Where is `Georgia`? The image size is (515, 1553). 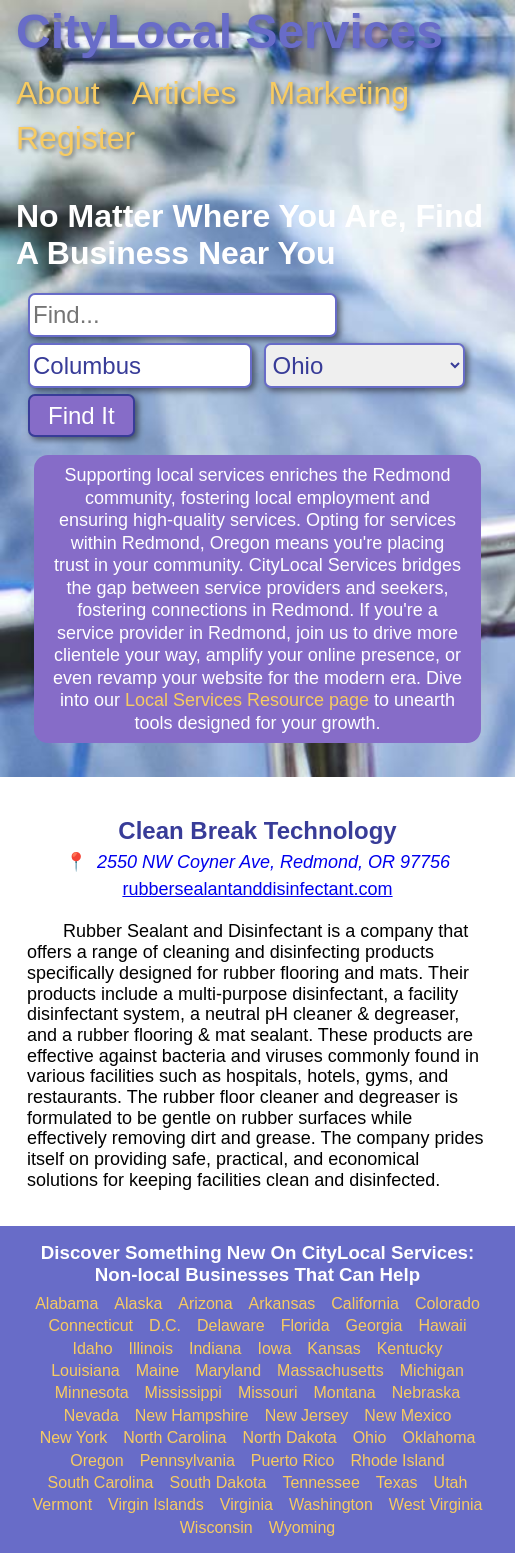
Georgia is located at coordinates (374, 1325).